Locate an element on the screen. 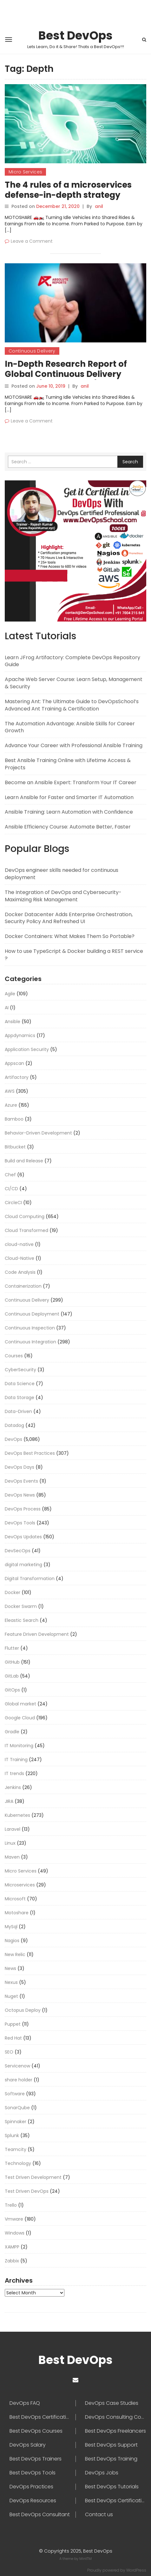 The image size is (151, 2576). Linux is located at coordinates (10, 1843).